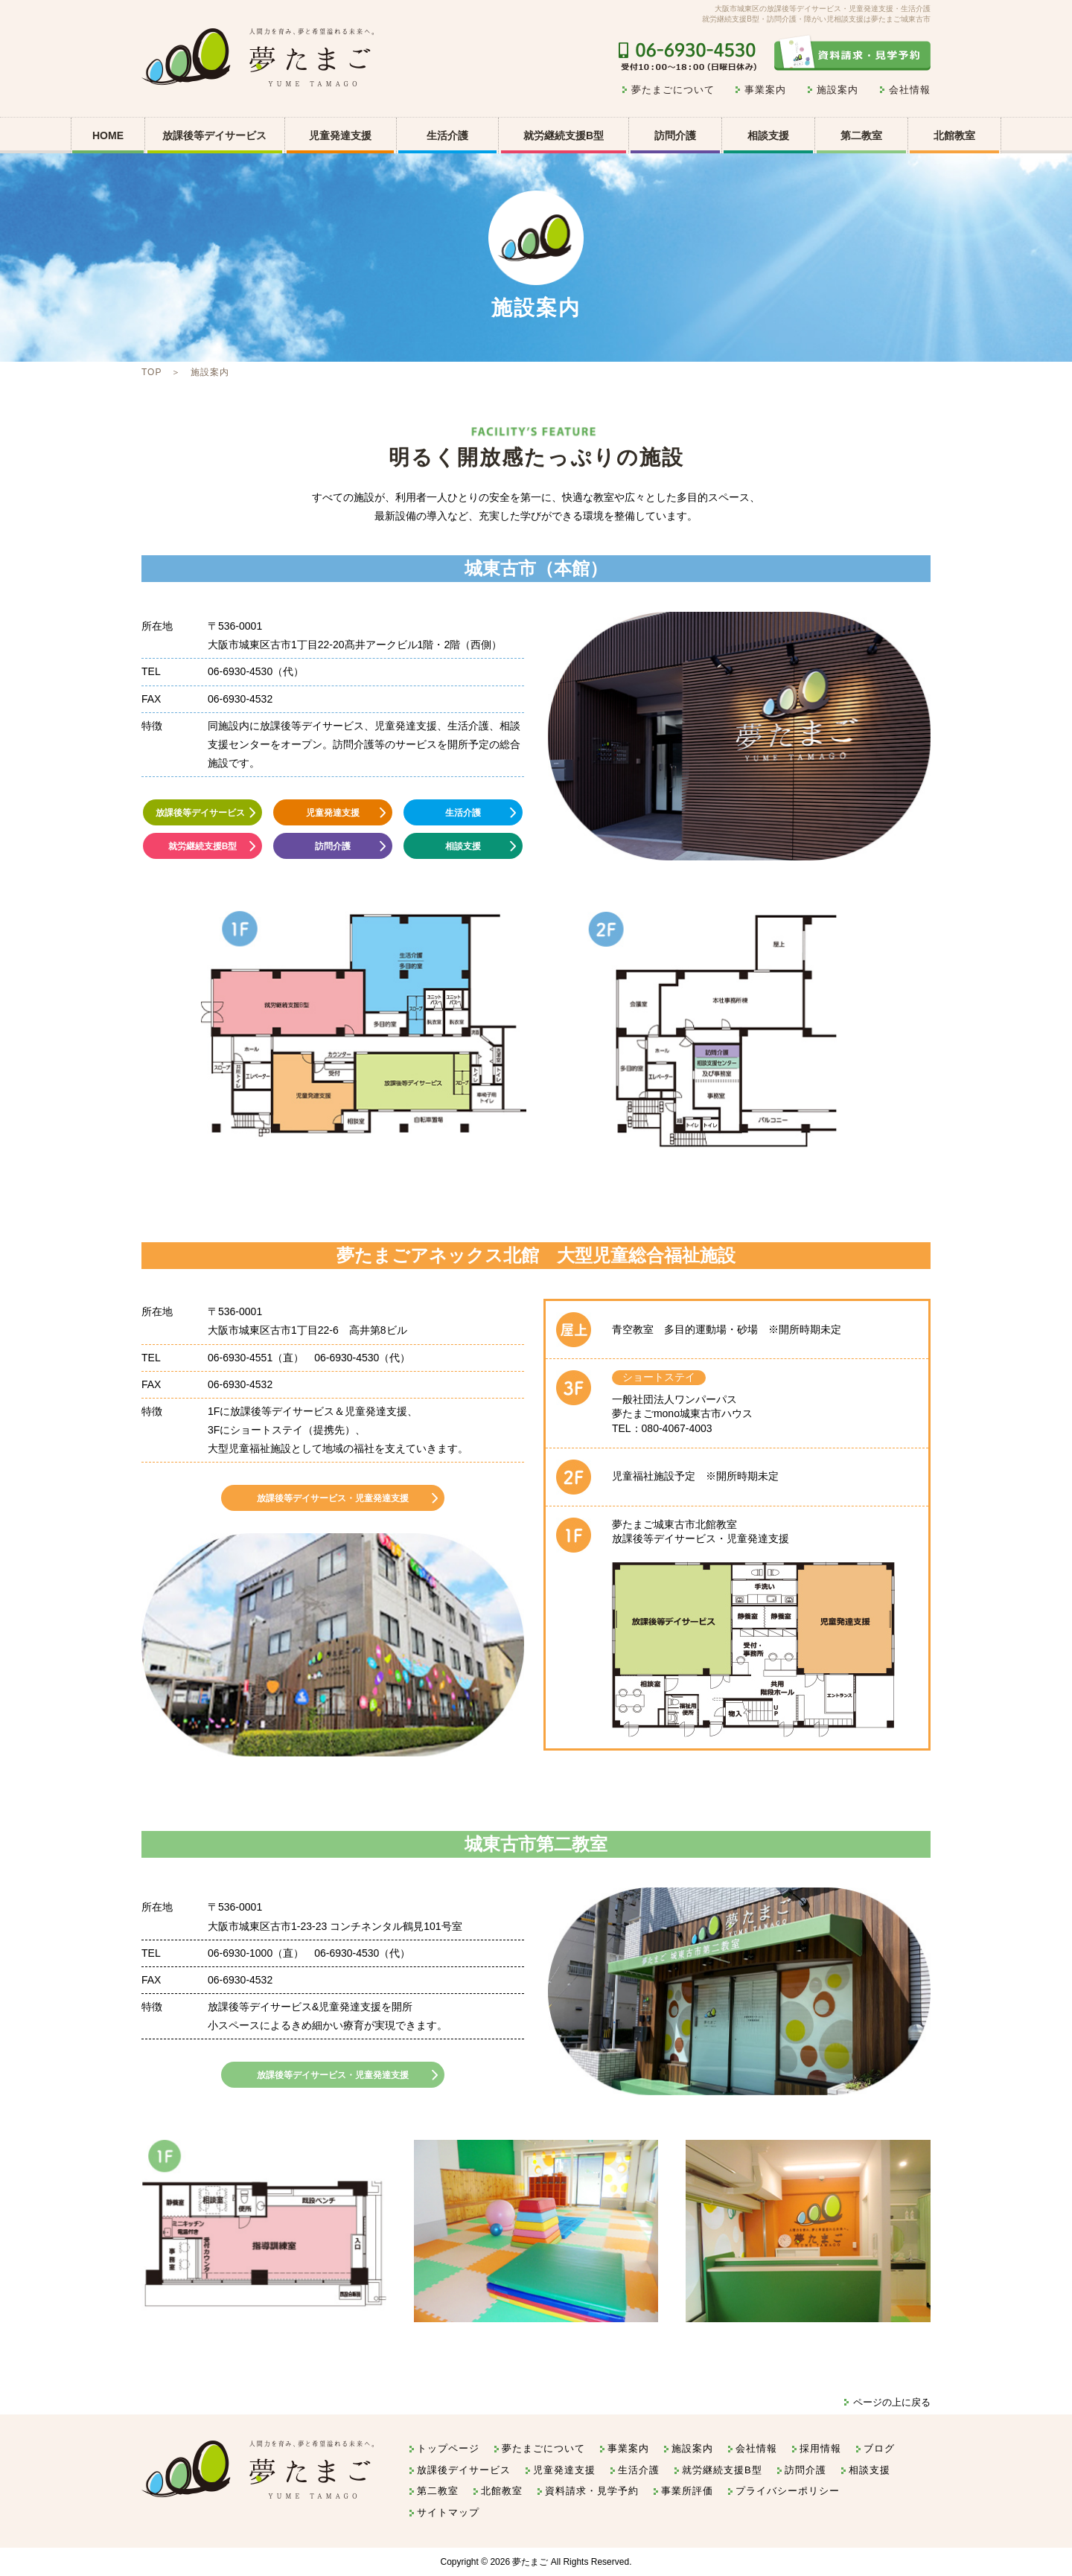 The height and width of the screenshot is (2576, 1072). Describe the element at coordinates (448, 2512) in the screenshot. I see `サイトマップ` at that location.